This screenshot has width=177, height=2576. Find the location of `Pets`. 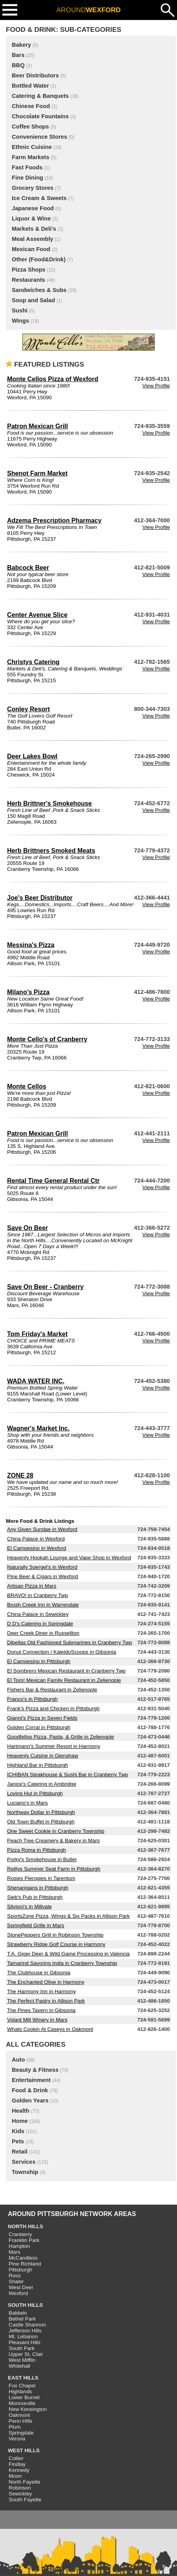

Pets is located at coordinates (18, 2141).